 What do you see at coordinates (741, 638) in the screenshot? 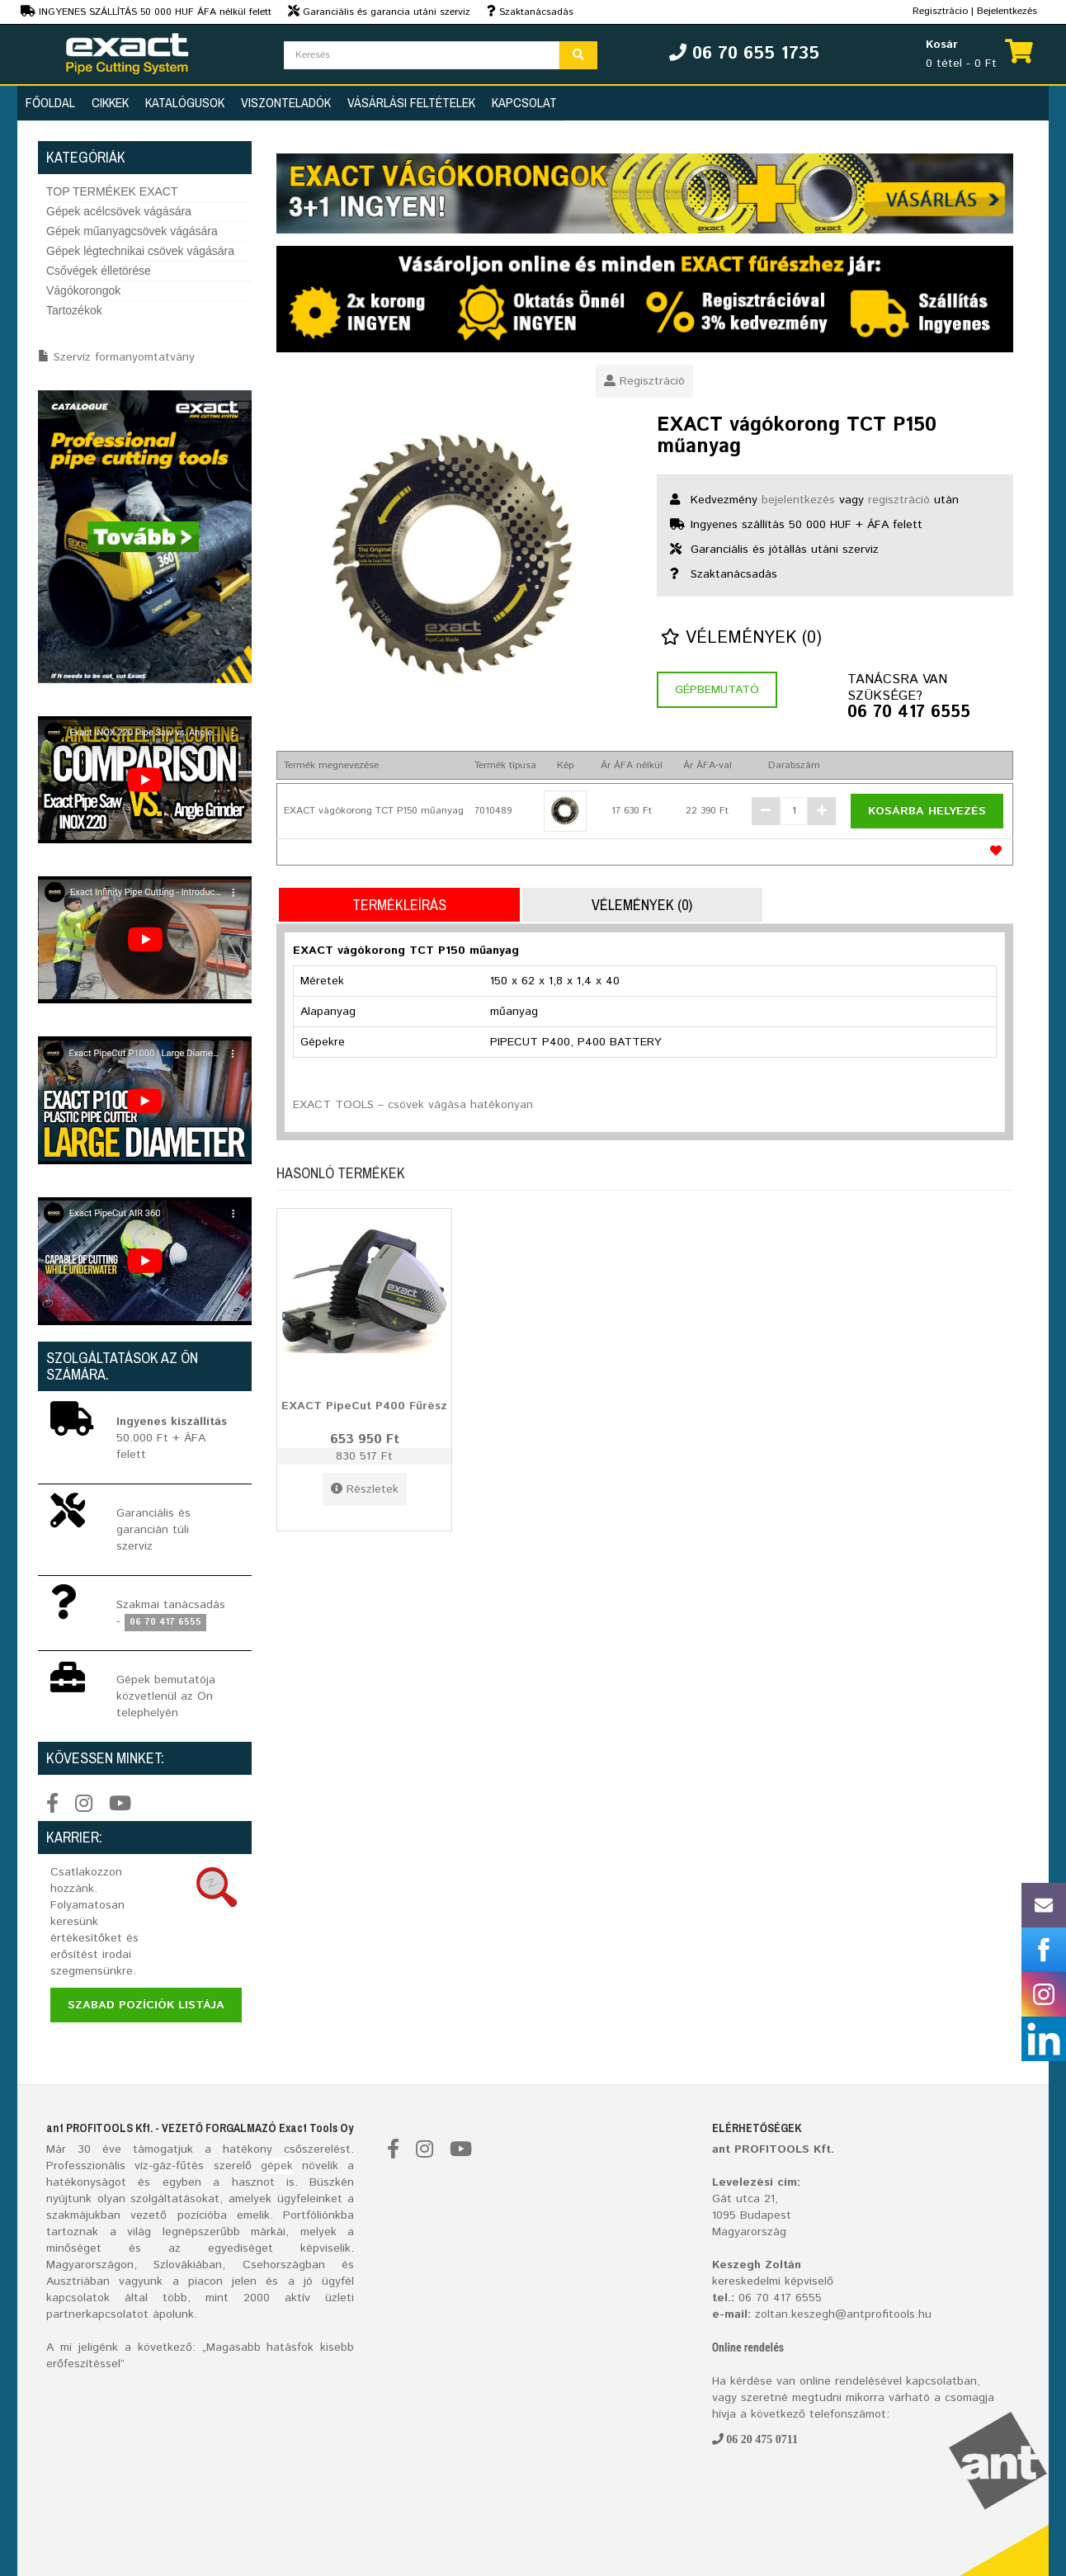
I see `Vélemények (0)` at bounding box center [741, 638].